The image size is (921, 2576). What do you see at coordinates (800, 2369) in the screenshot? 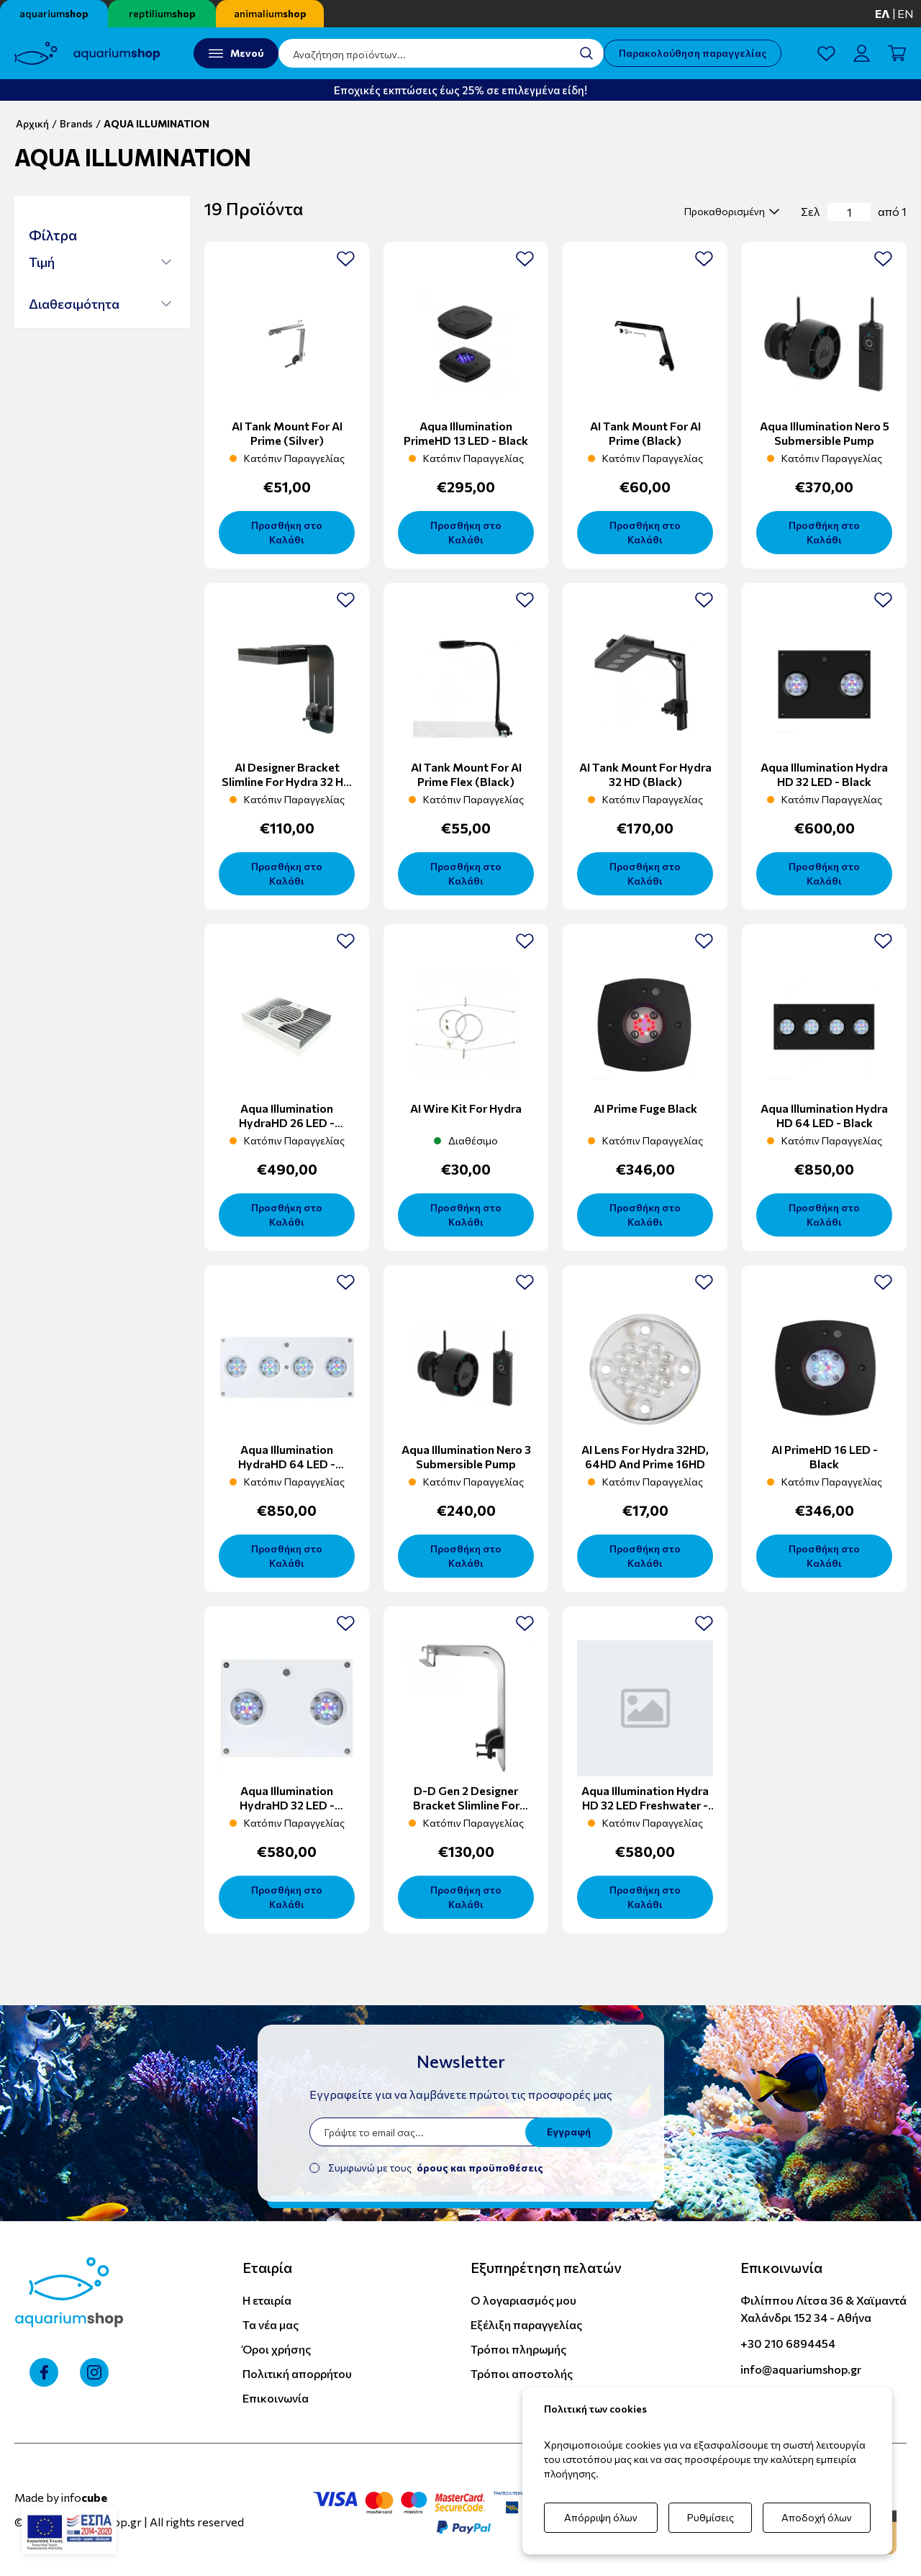
I see `info@aquariumshop.gr` at bounding box center [800, 2369].